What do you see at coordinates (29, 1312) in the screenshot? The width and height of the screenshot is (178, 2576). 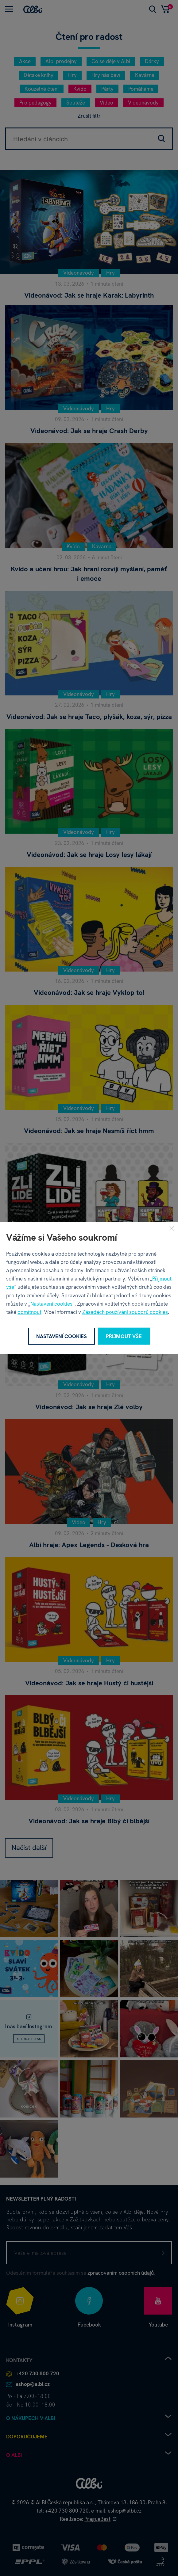 I see `odmítnout` at bounding box center [29, 1312].